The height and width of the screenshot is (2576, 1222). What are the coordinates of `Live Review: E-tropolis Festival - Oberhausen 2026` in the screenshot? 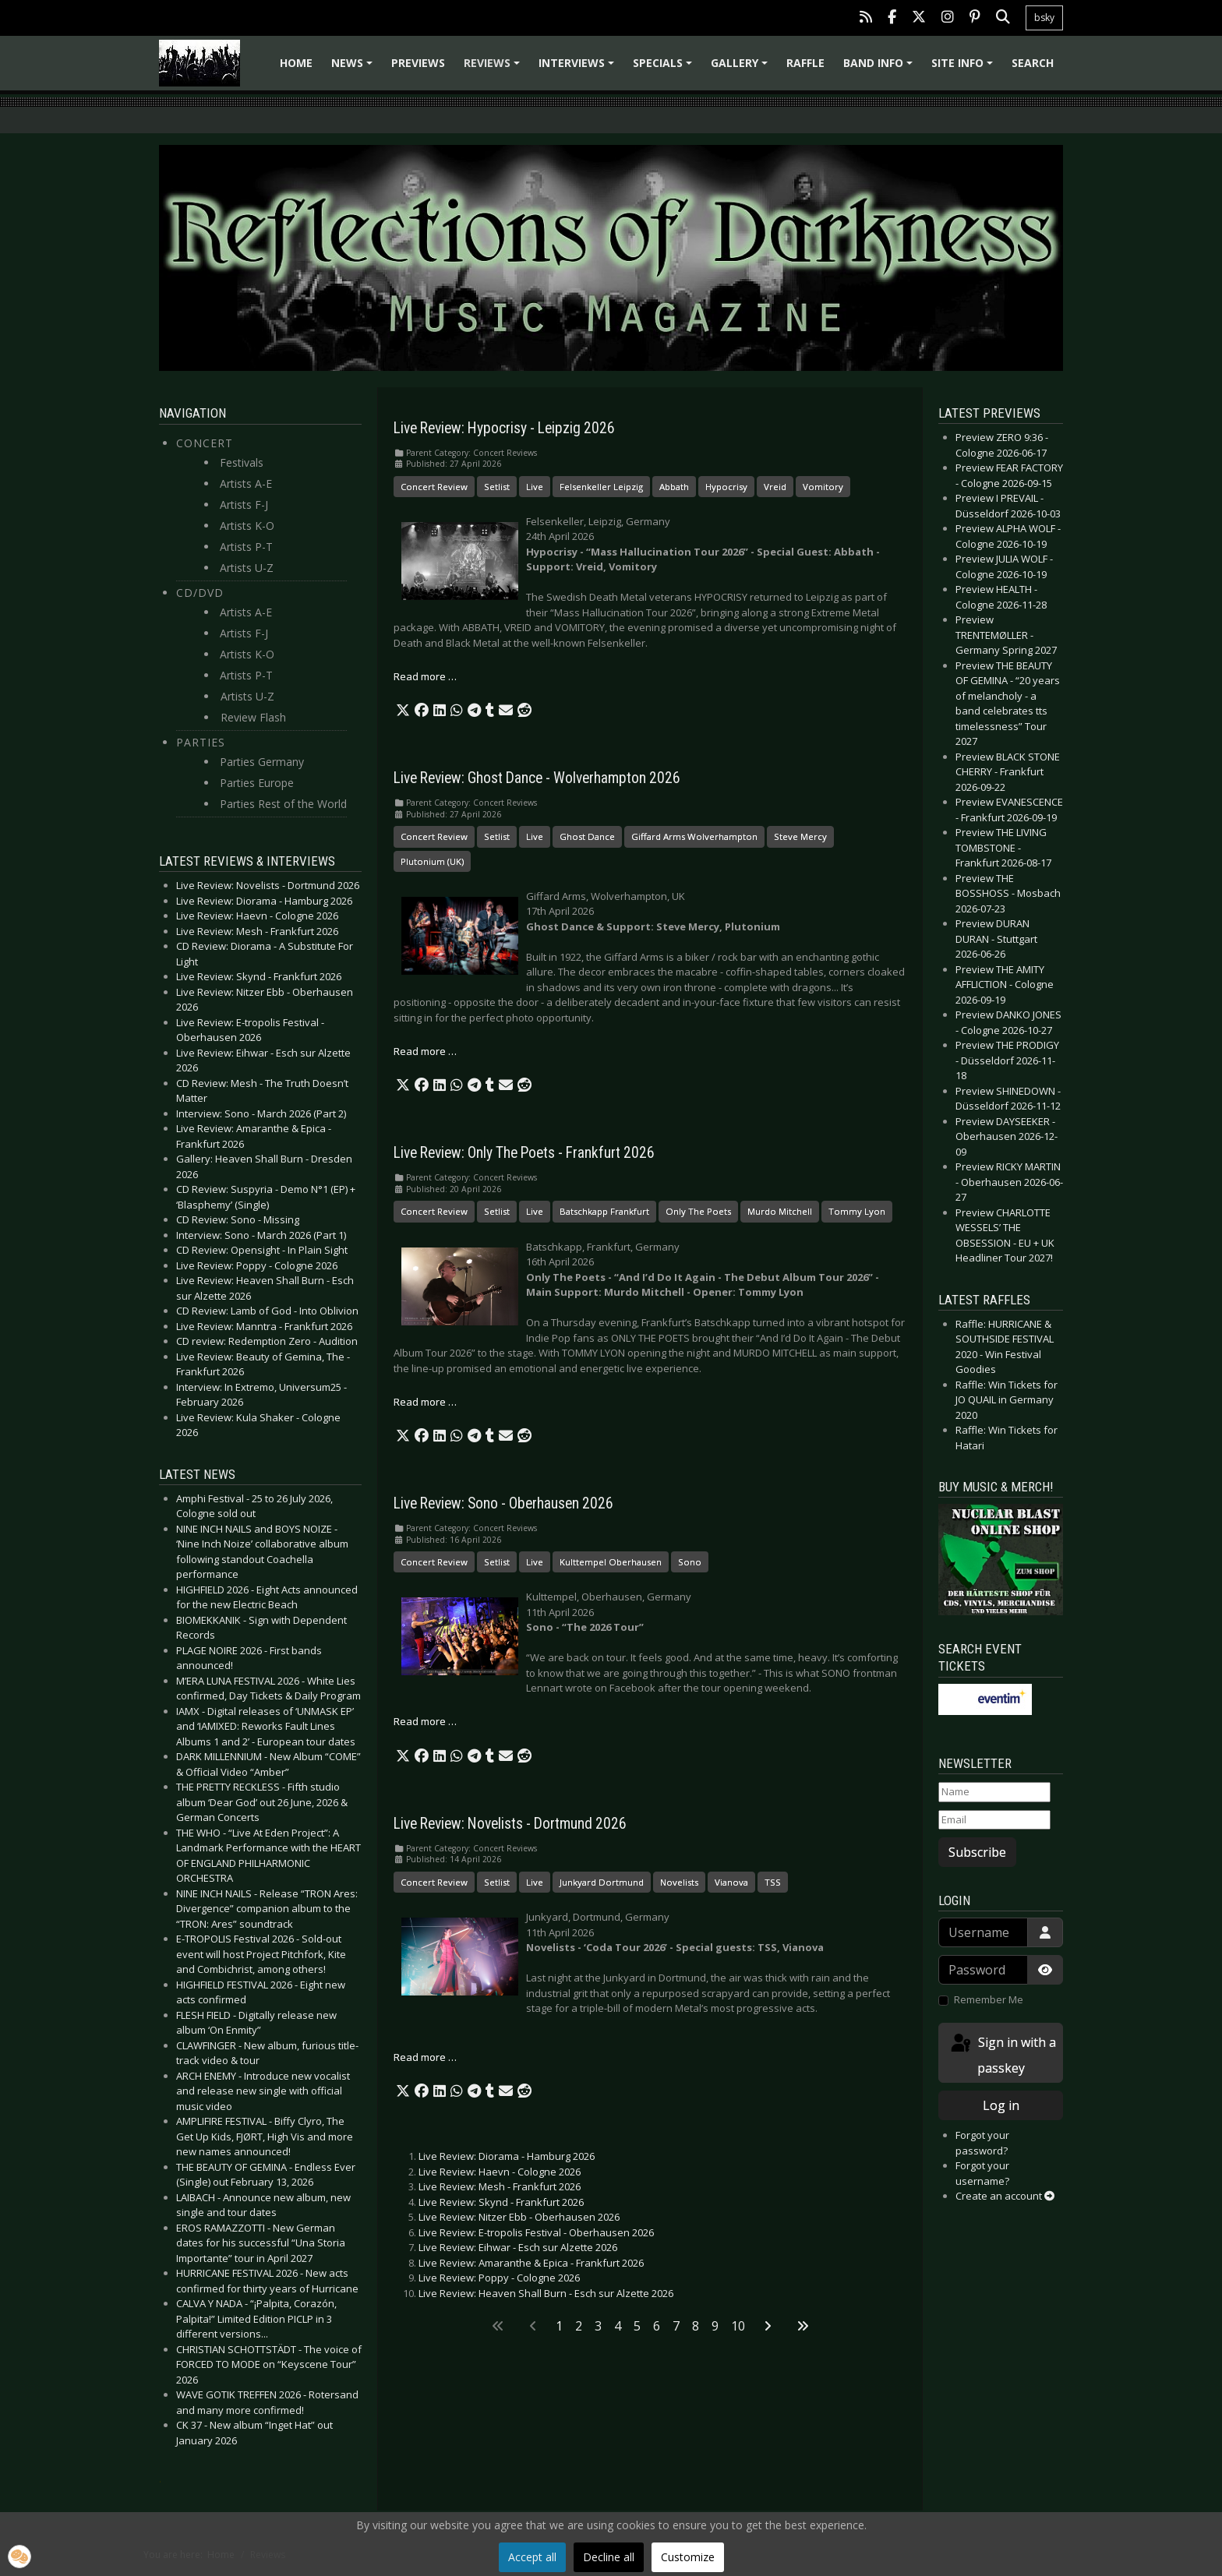 It's located at (536, 2232).